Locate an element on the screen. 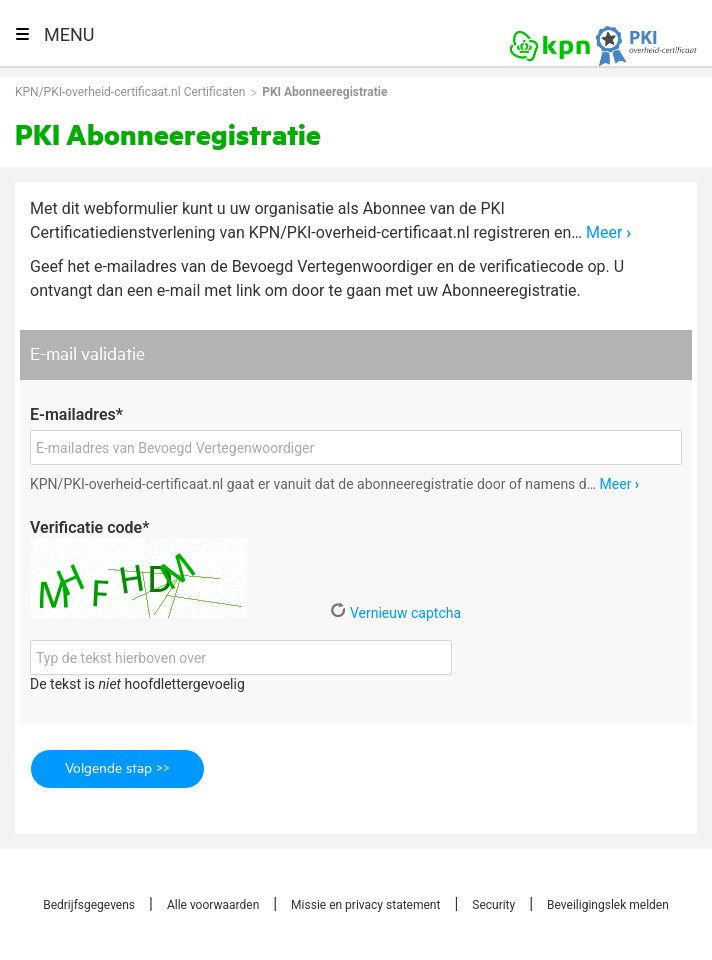  Meer is located at coordinates (608, 232).